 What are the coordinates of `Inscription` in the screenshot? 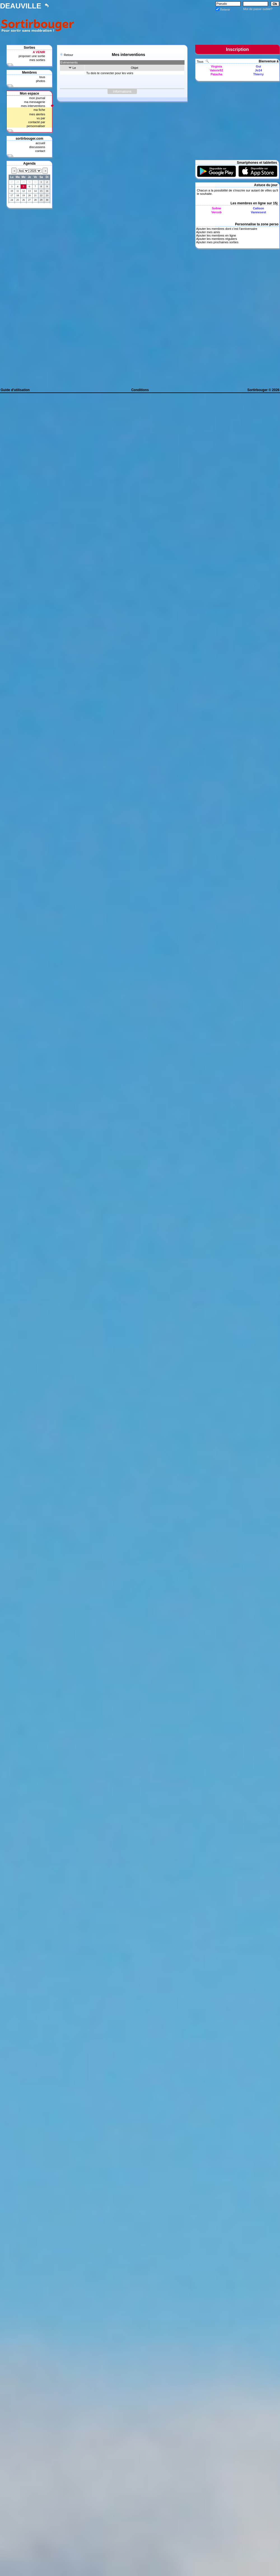 It's located at (237, 49).